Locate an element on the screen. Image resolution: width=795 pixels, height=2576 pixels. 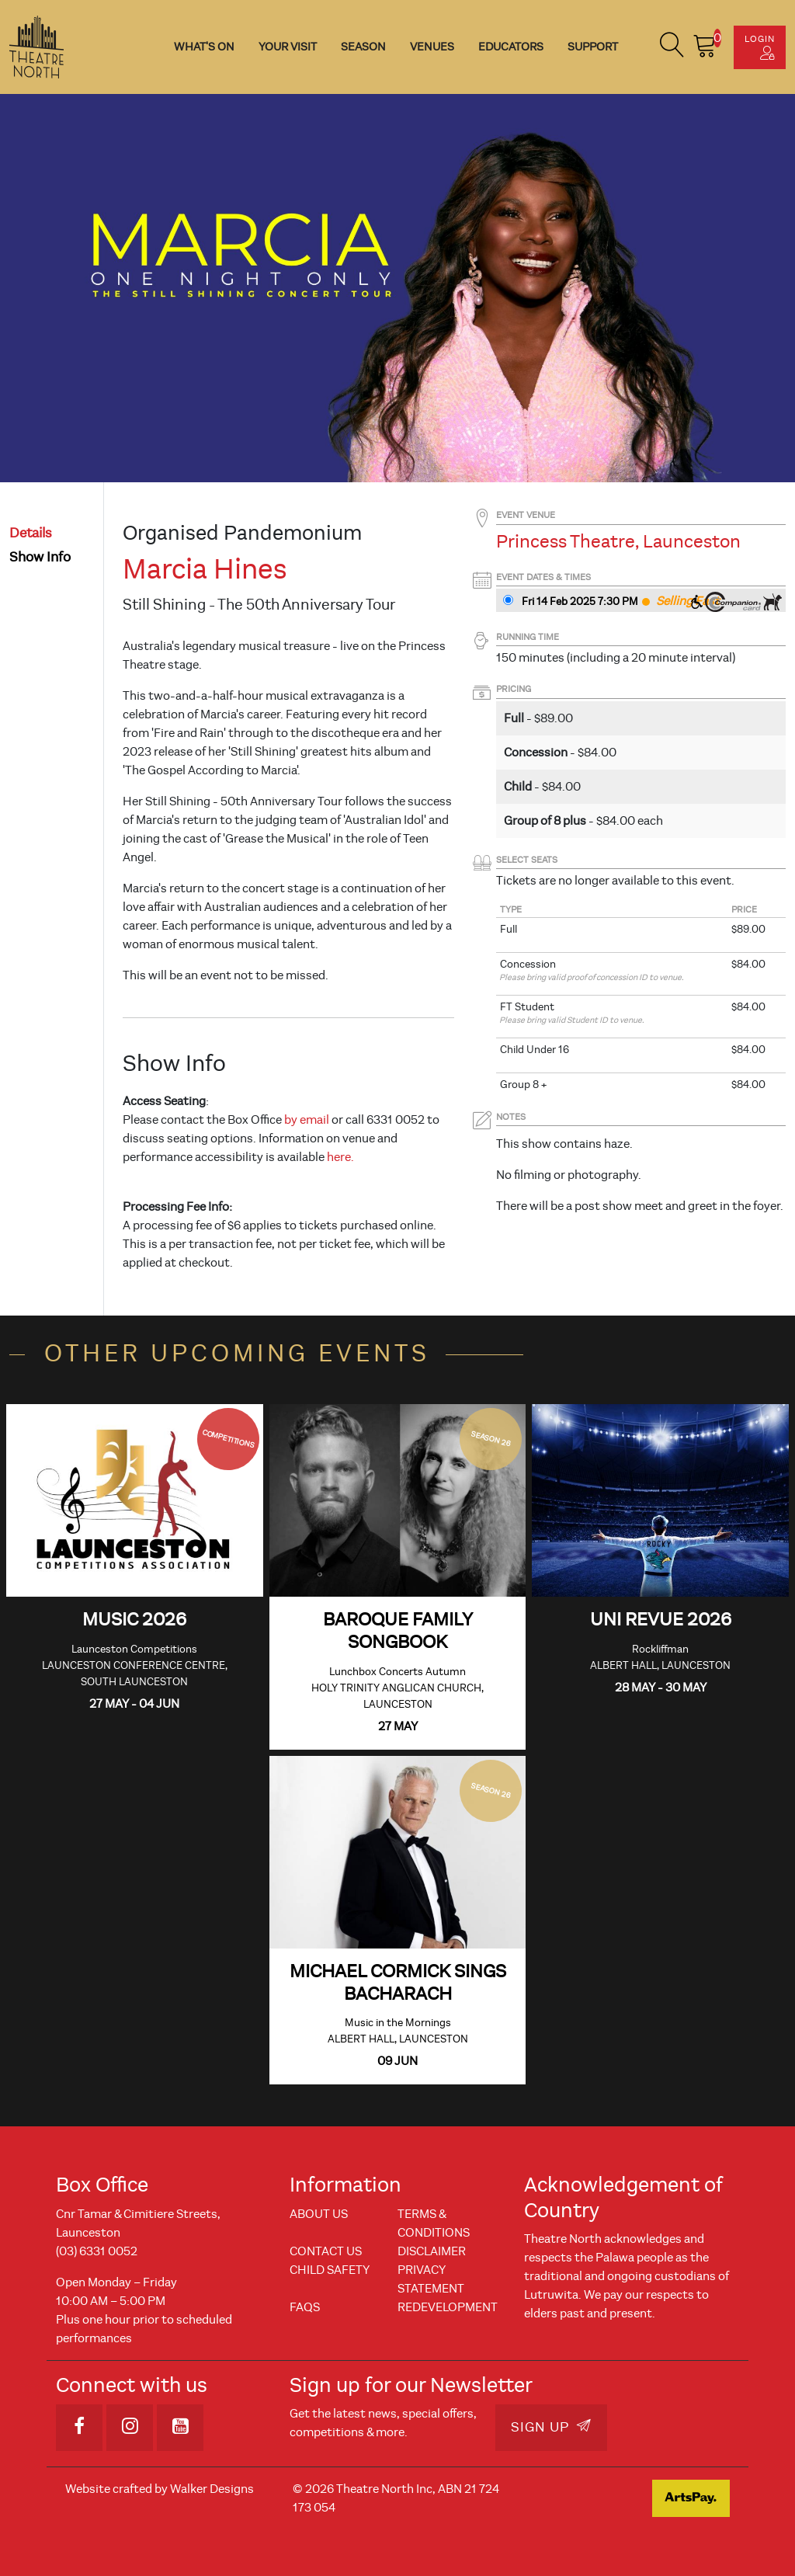
Terms & Conditions is located at coordinates (434, 2223).